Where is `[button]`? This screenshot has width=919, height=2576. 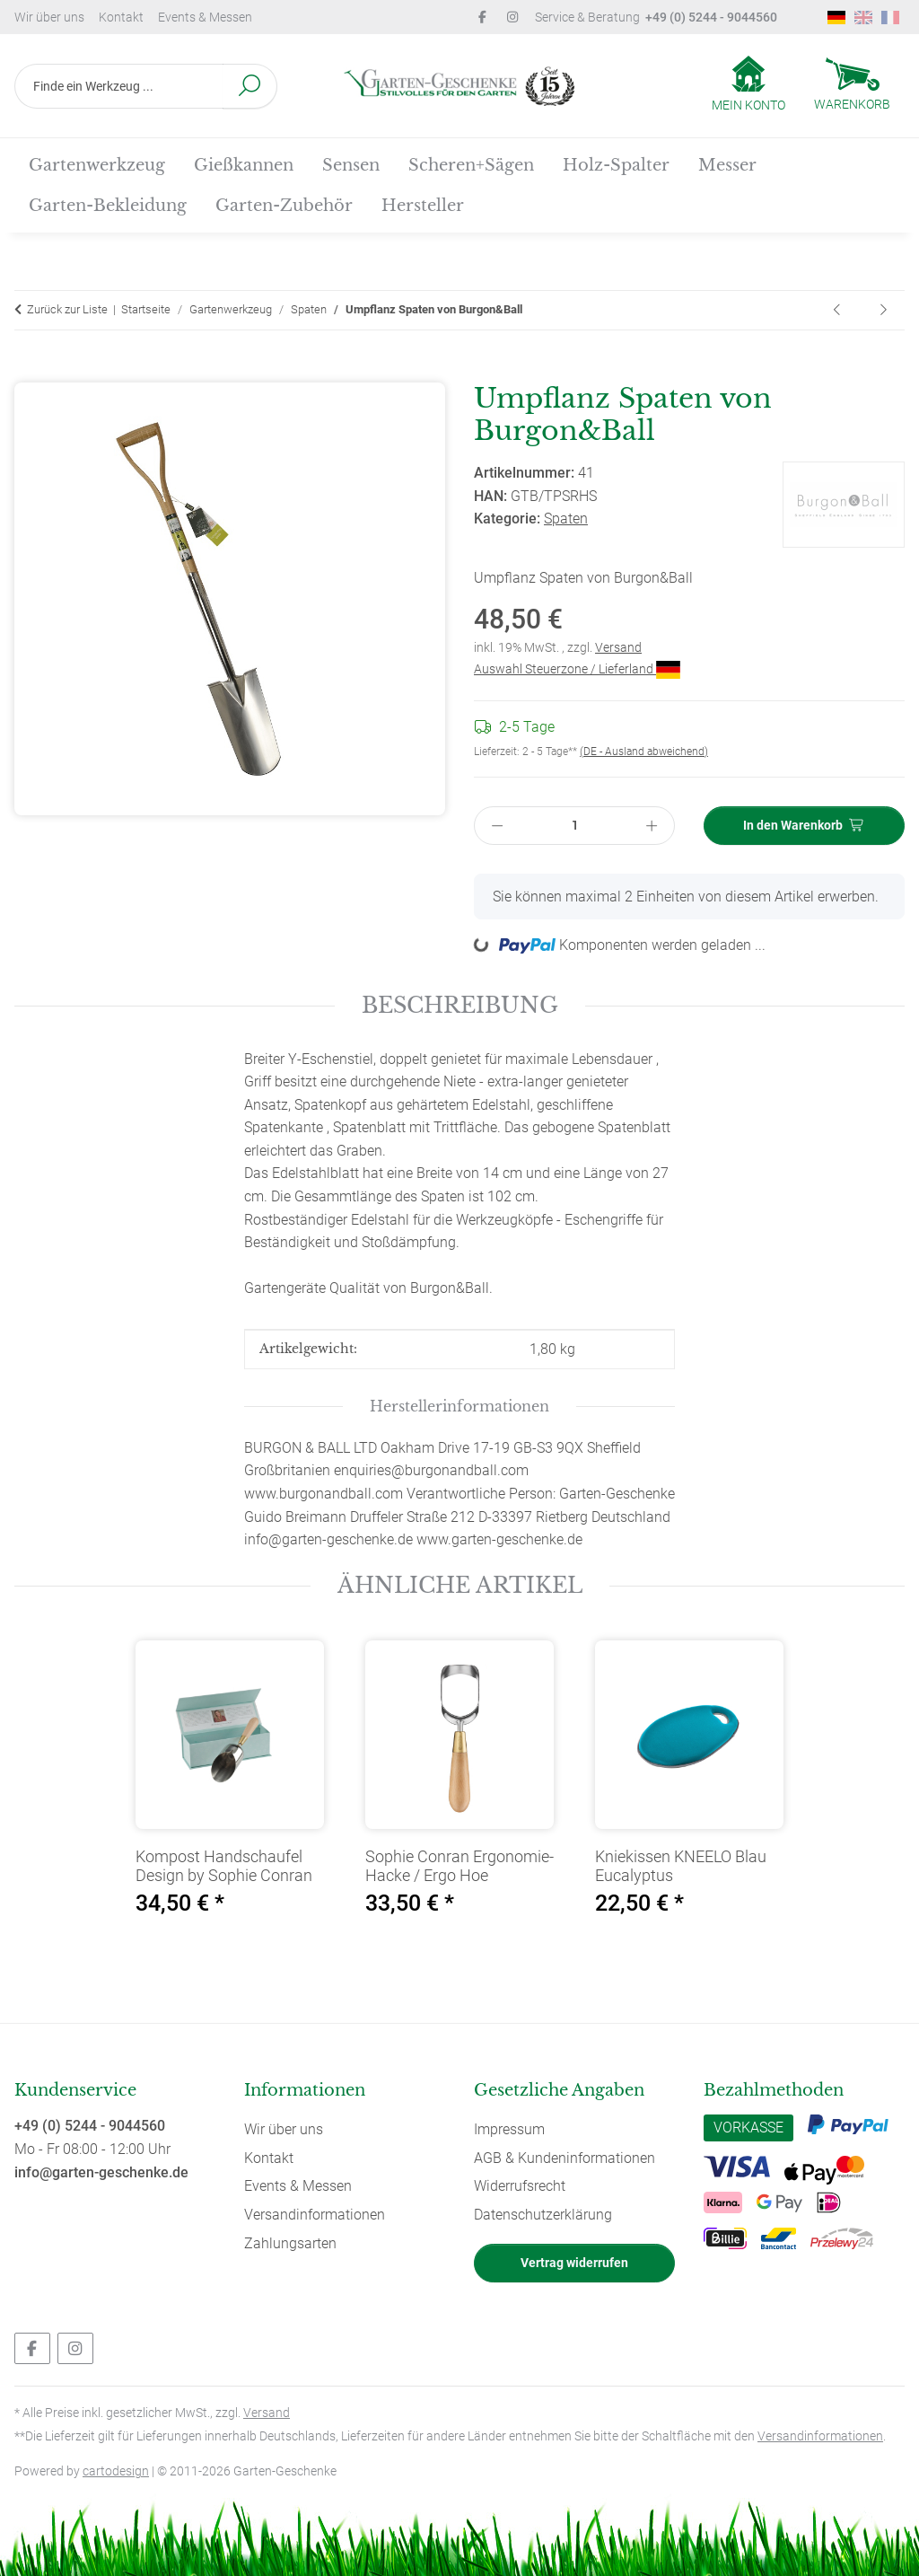
[button] is located at coordinates (748, 85).